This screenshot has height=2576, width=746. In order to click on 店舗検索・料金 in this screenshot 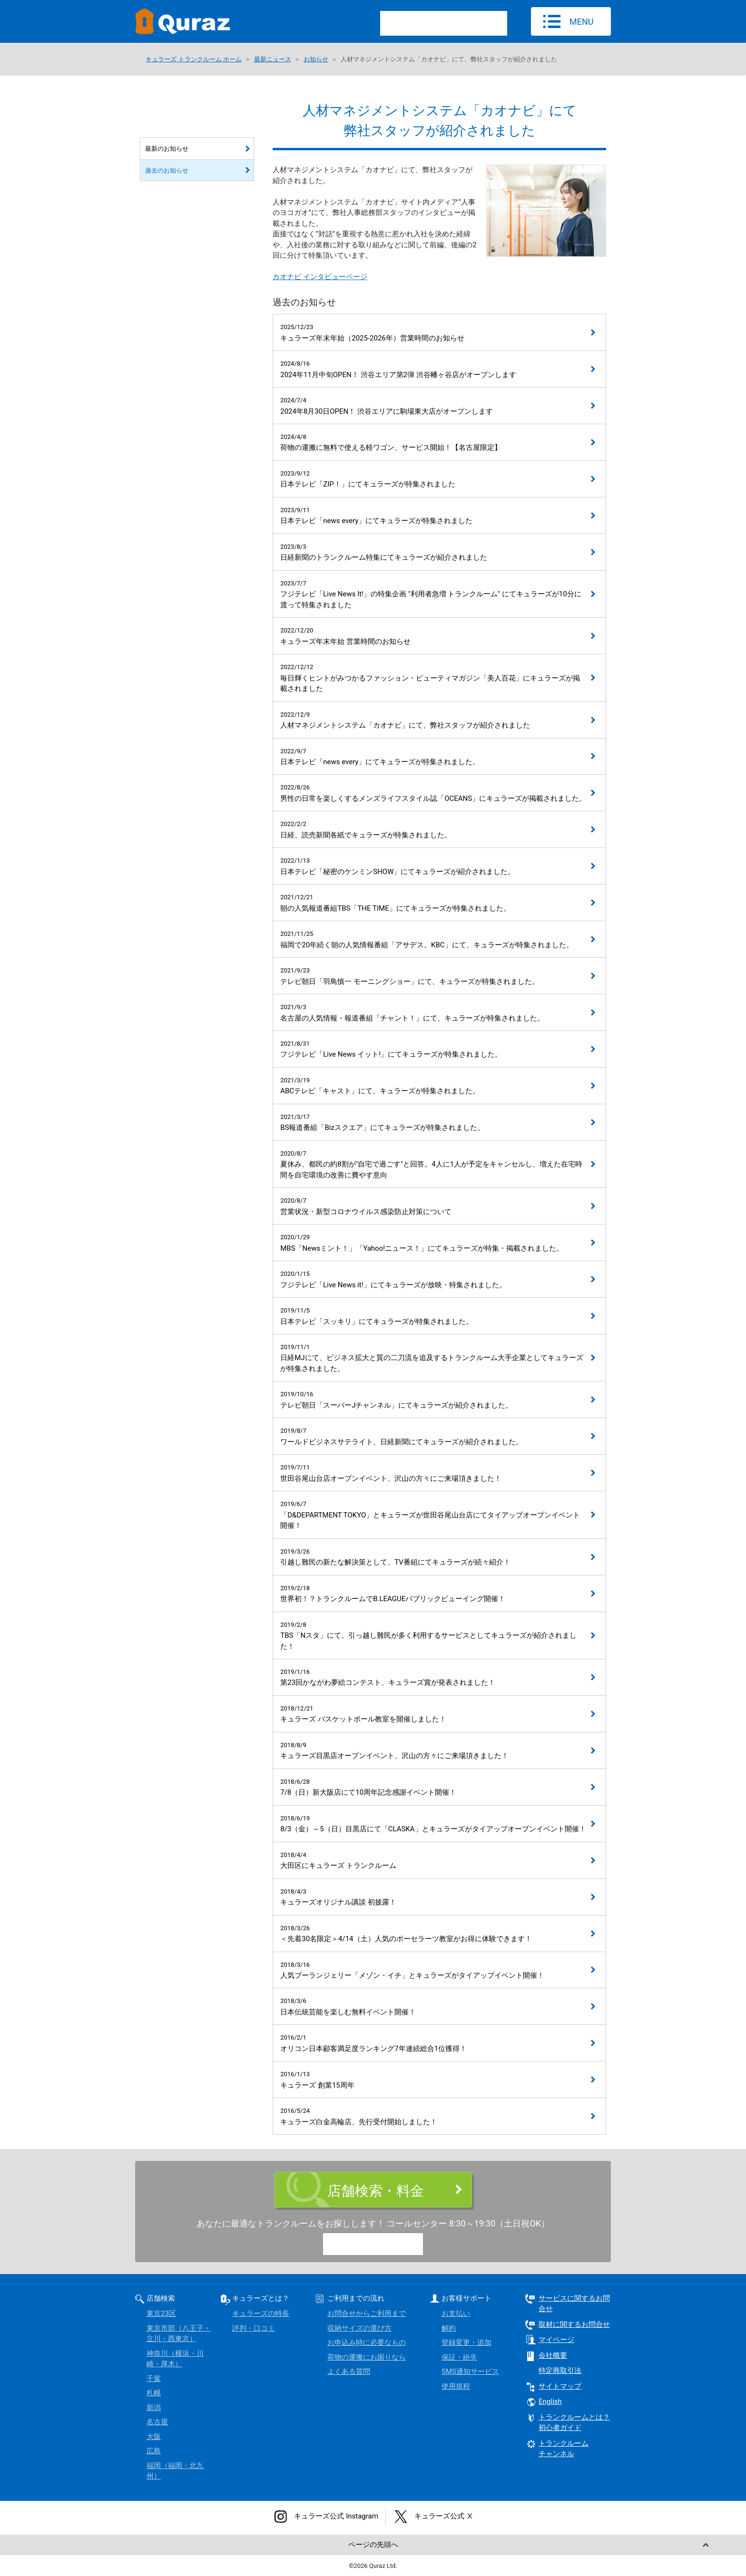, I will do `click(375, 2191)`.